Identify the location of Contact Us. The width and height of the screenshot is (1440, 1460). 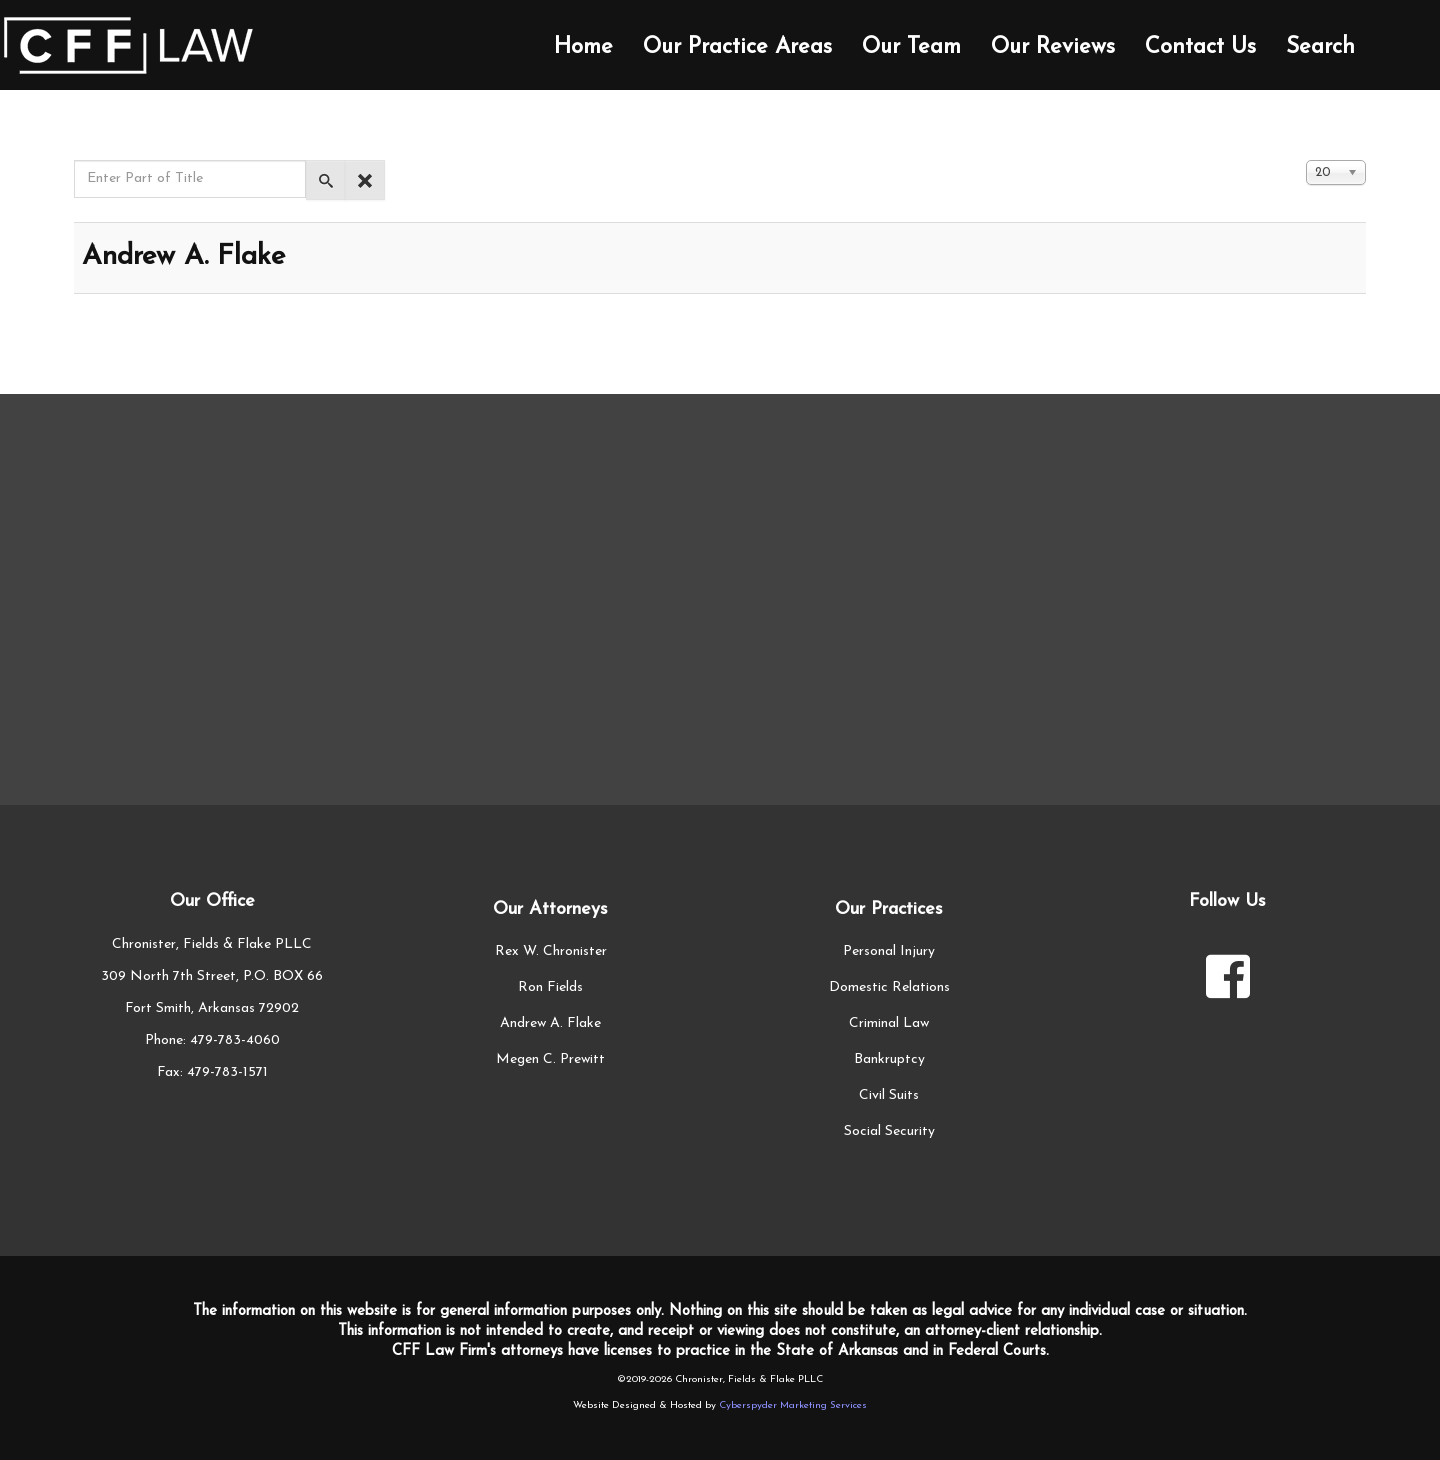
(1200, 47).